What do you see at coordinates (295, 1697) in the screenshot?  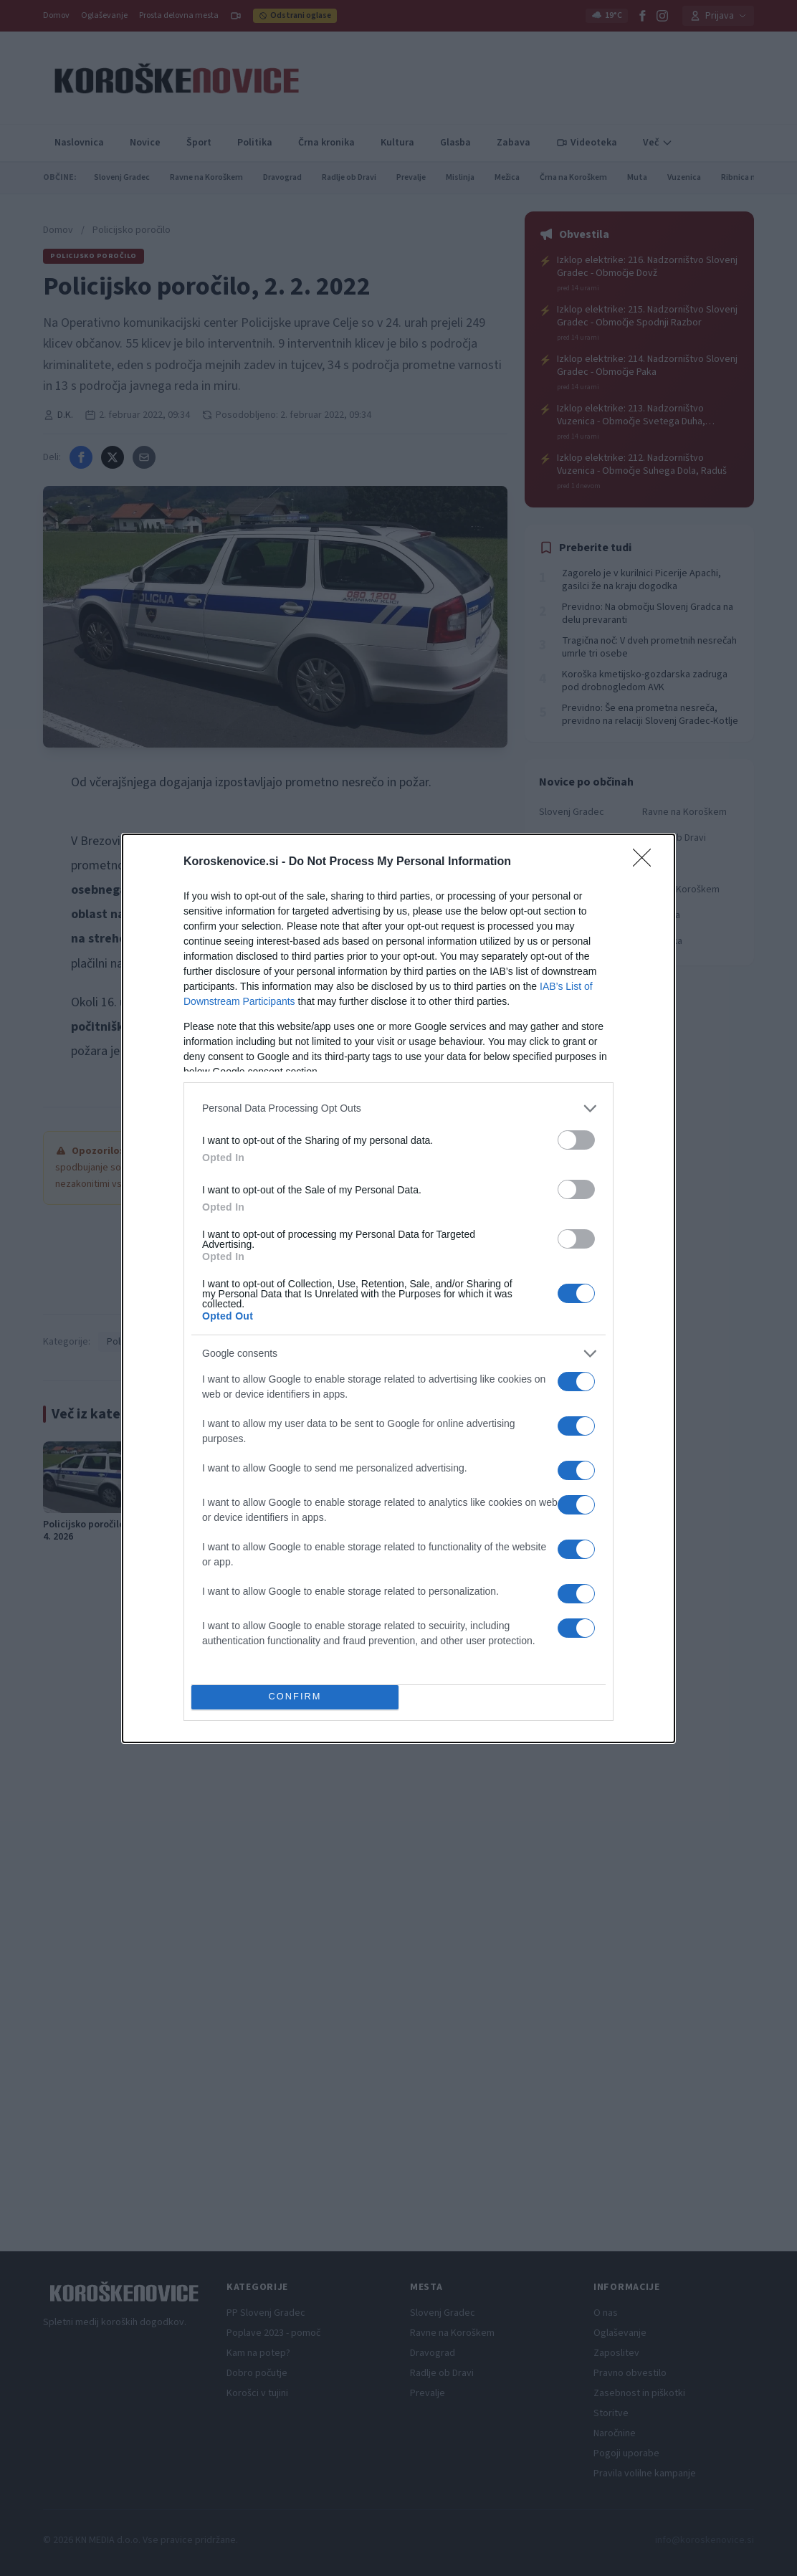 I see `CONFIRM` at bounding box center [295, 1697].